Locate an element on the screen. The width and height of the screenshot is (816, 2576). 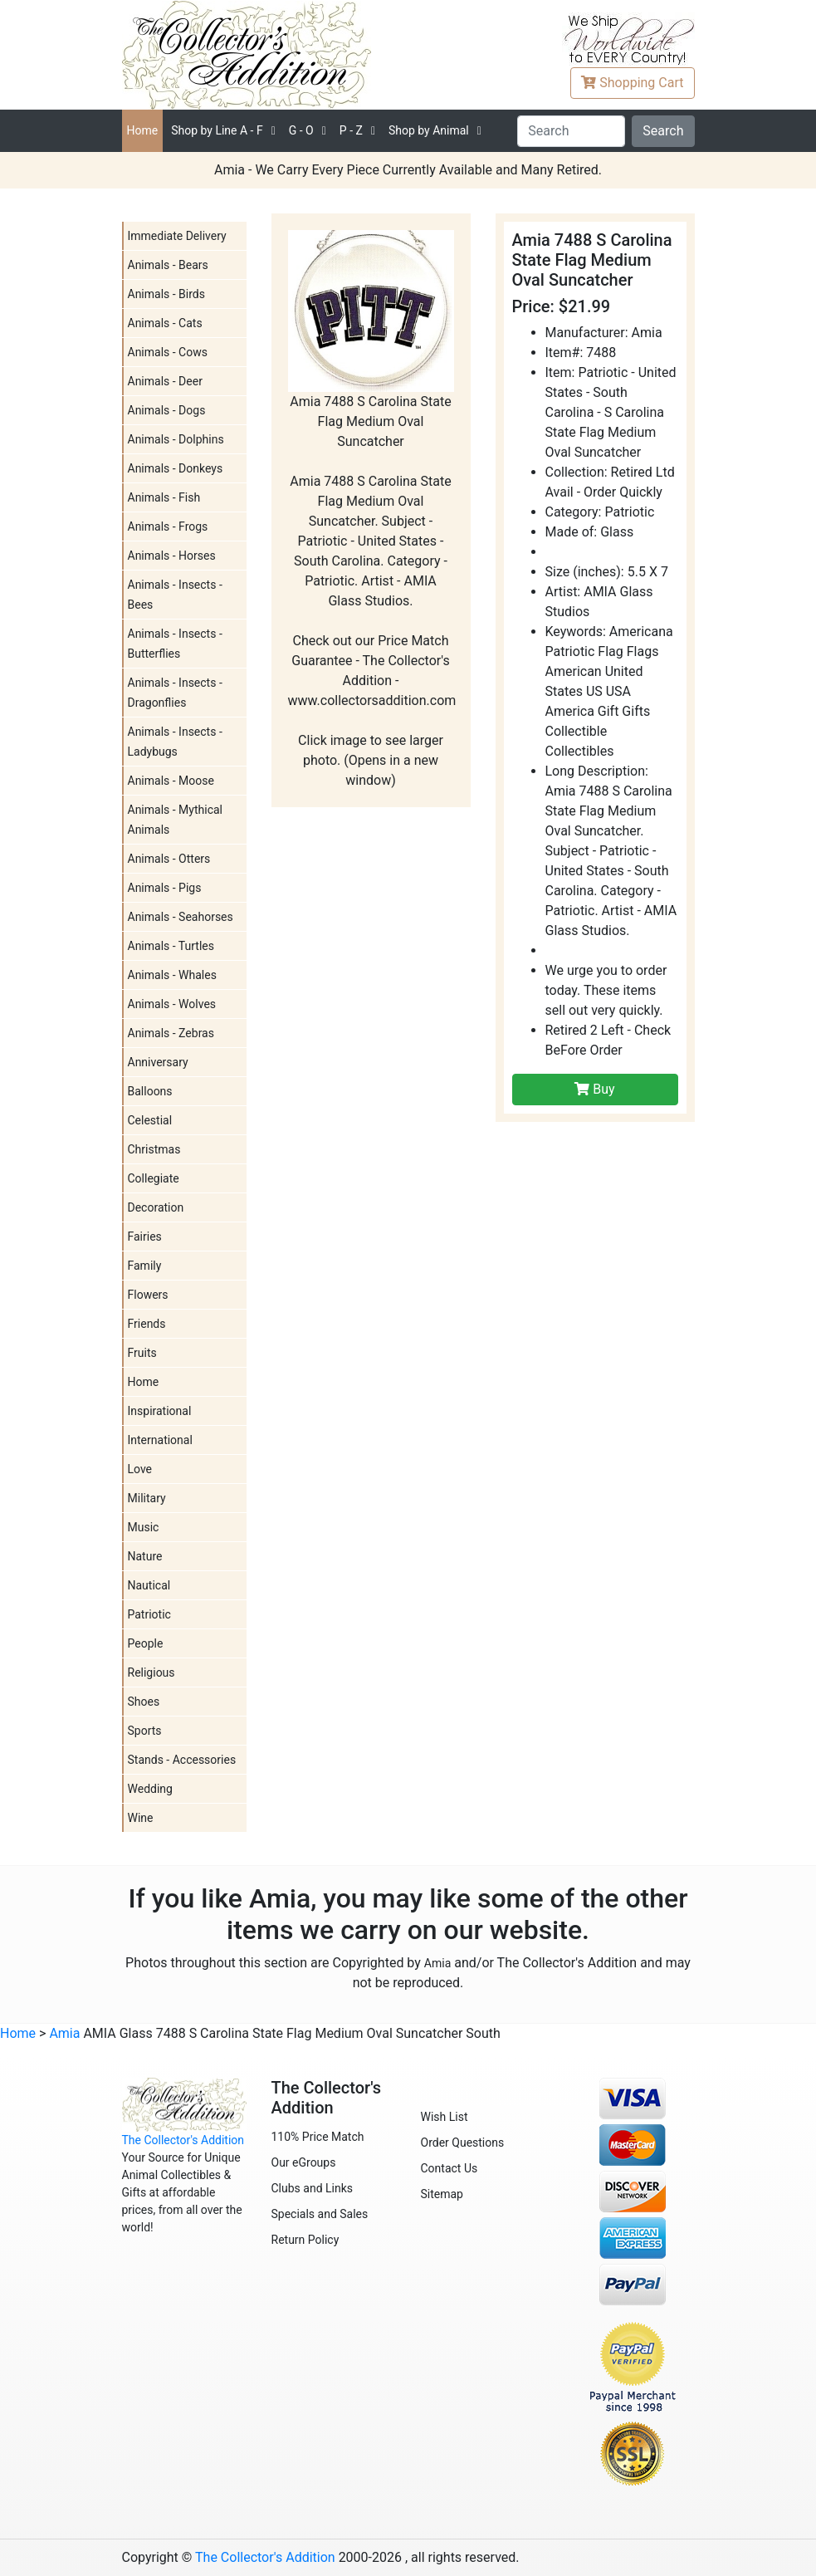
Friends is located at coordinates (147, 1323).